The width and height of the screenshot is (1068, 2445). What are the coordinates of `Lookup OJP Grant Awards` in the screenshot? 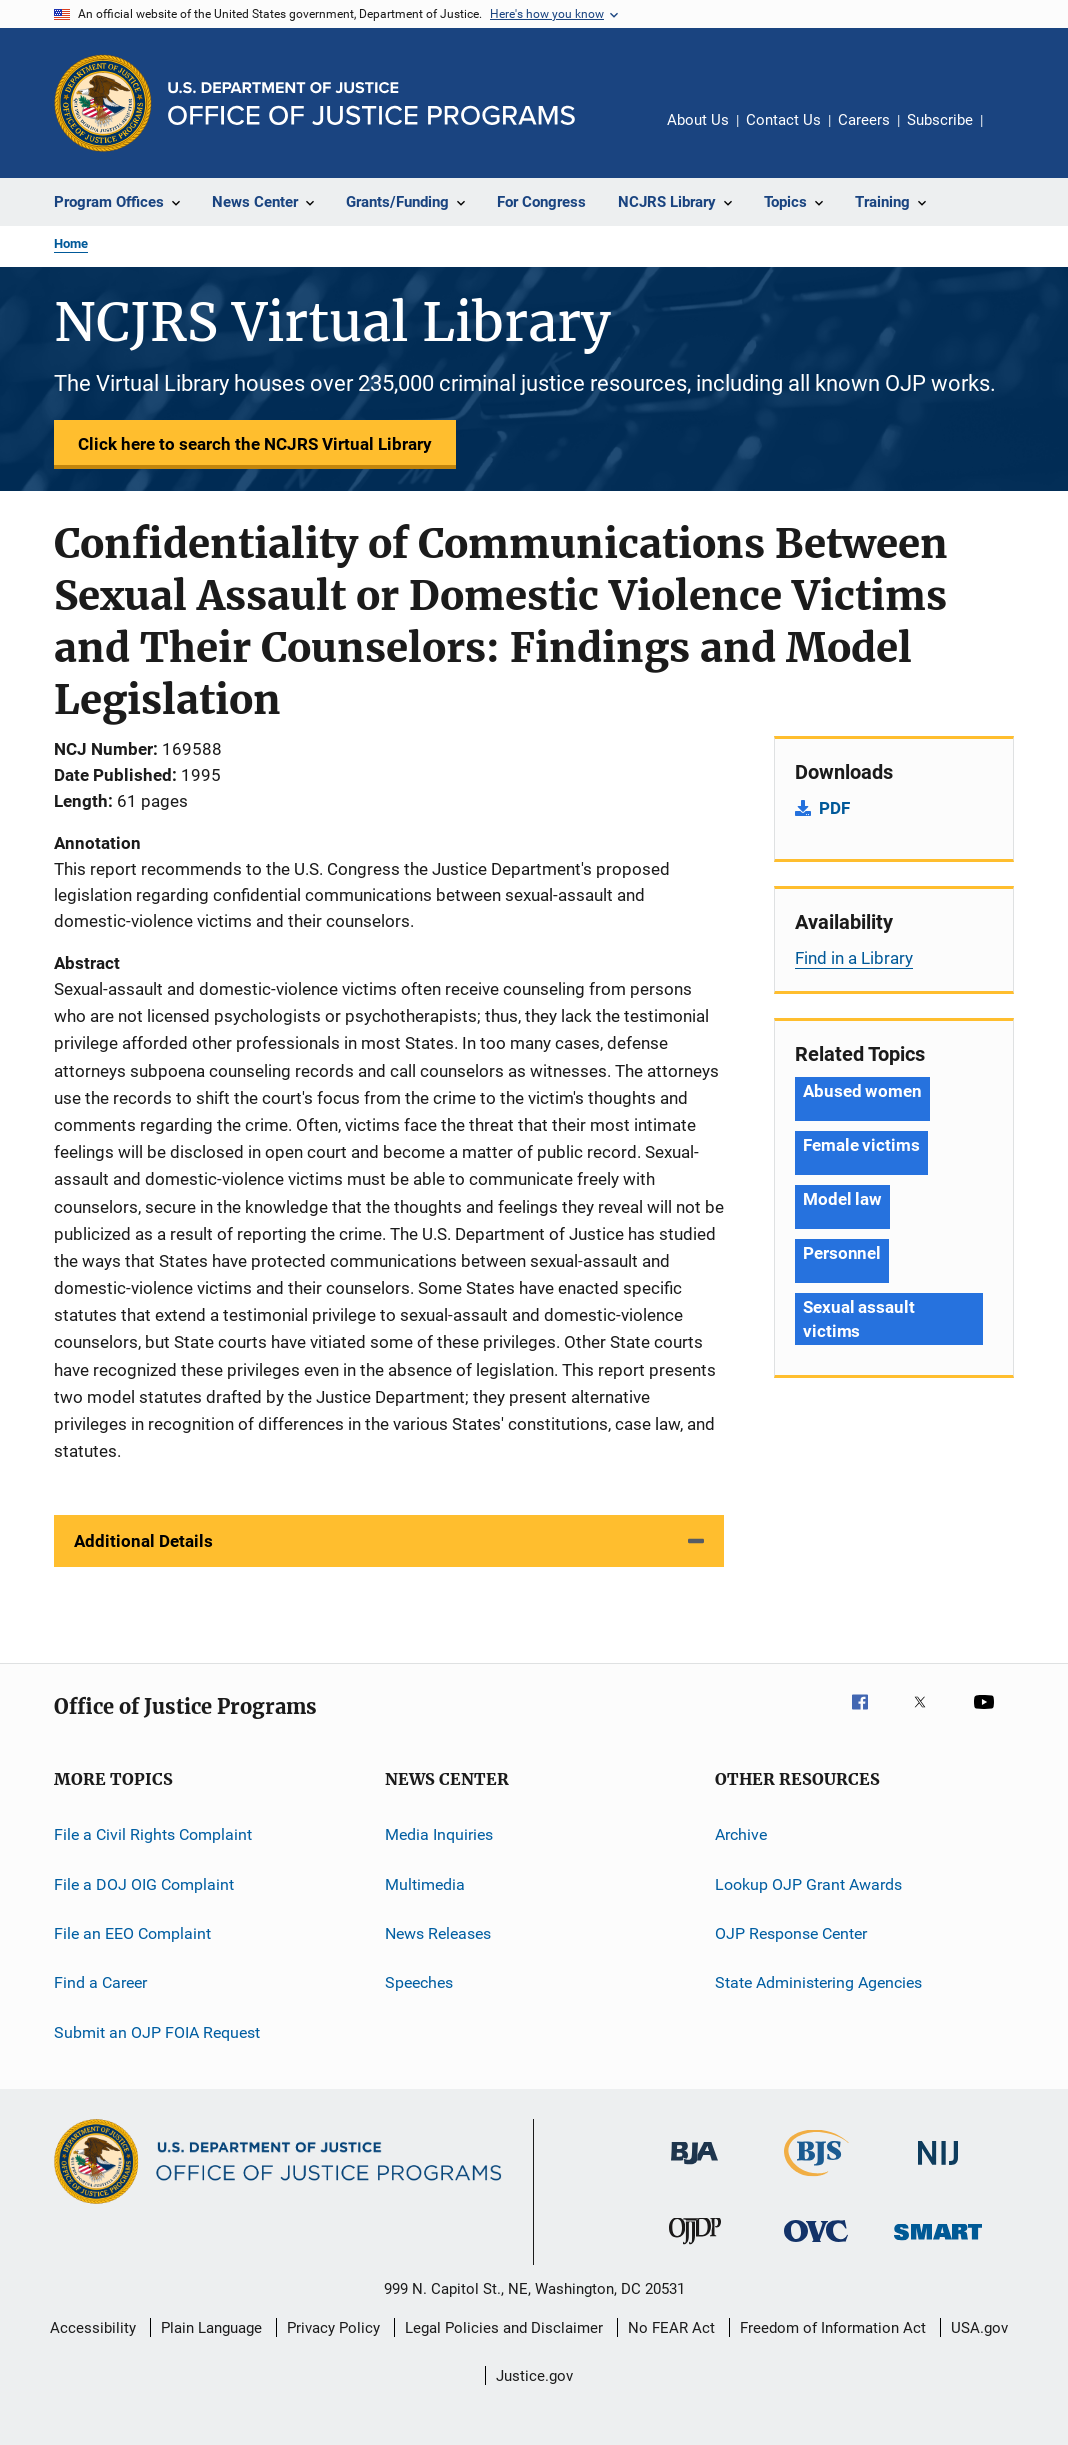 It's located at (808, 1884).